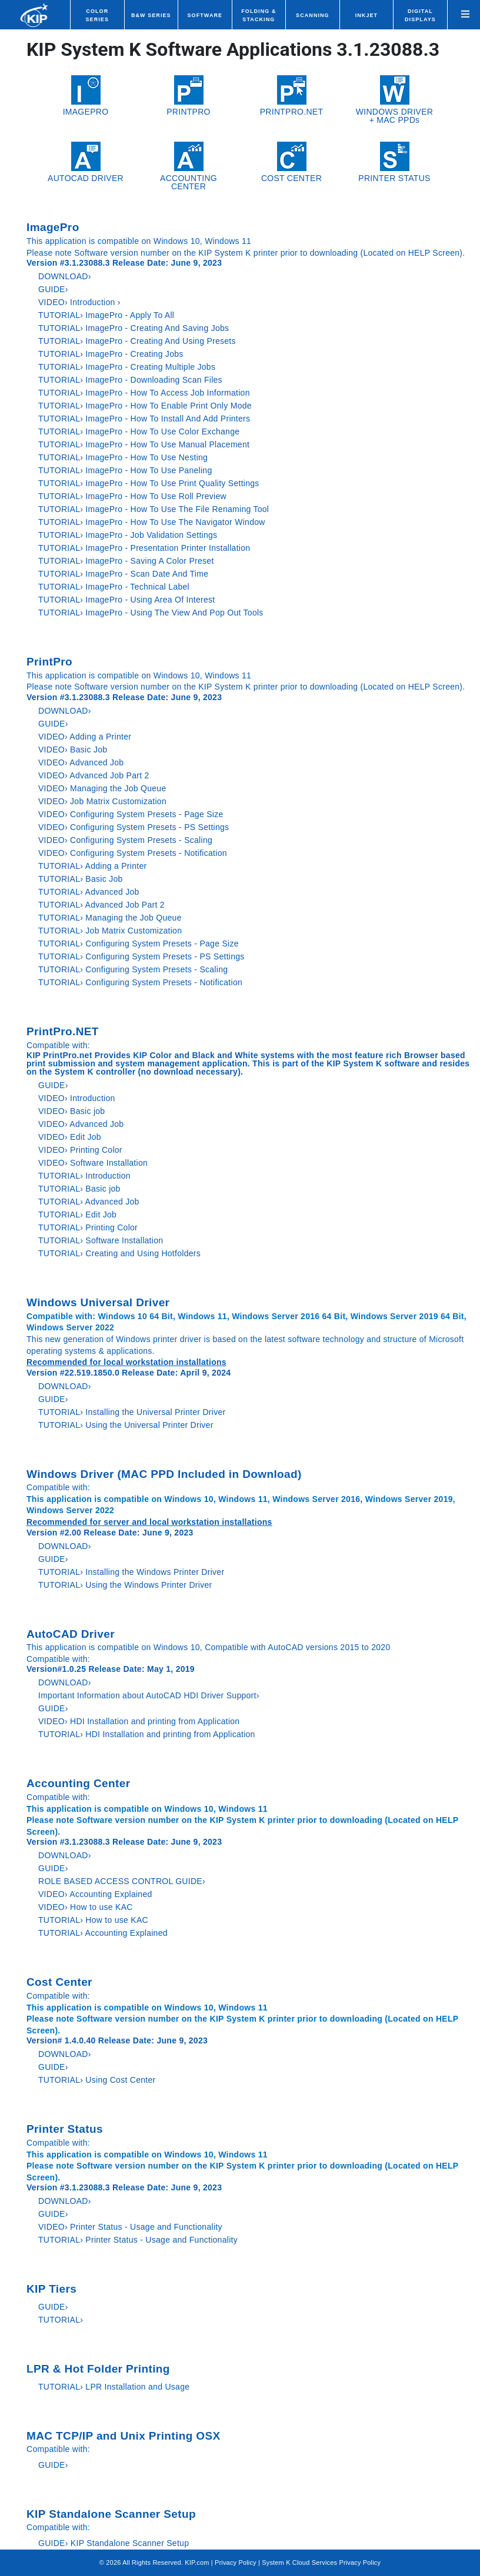  Describe the element at coordinates (101, 904) in the screenshot. I see `TUTORIAL› Advanced Job Part 2` at that location.